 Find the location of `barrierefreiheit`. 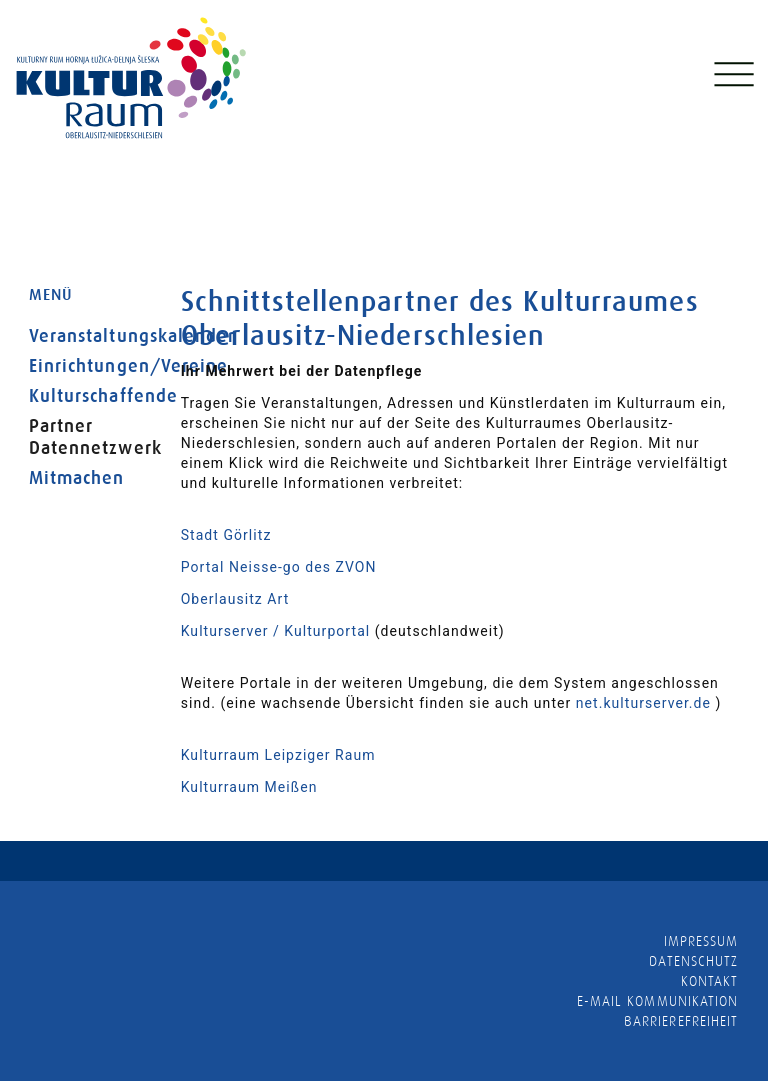

barrierefreiheit is located at coordinates (681, 1021).